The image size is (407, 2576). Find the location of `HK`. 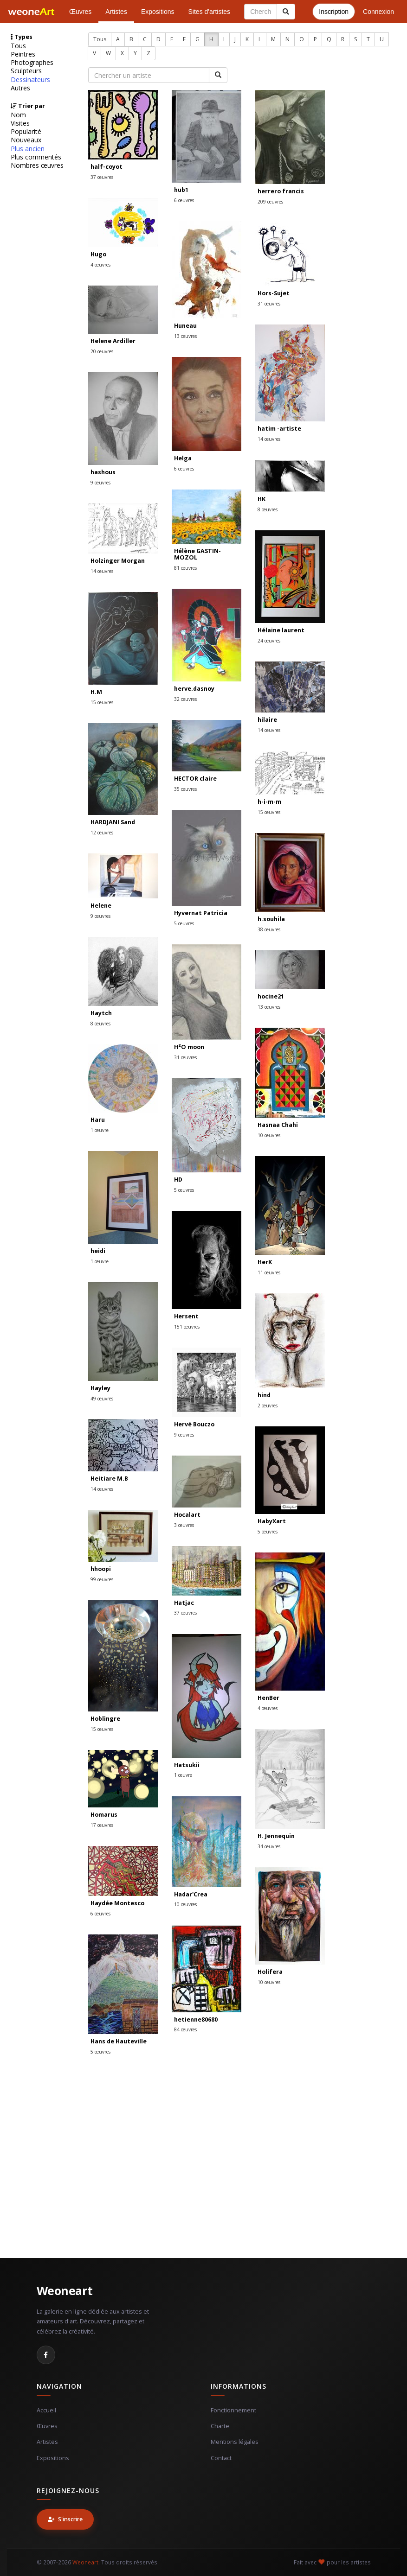

HK is located at coordinates (261, 499).